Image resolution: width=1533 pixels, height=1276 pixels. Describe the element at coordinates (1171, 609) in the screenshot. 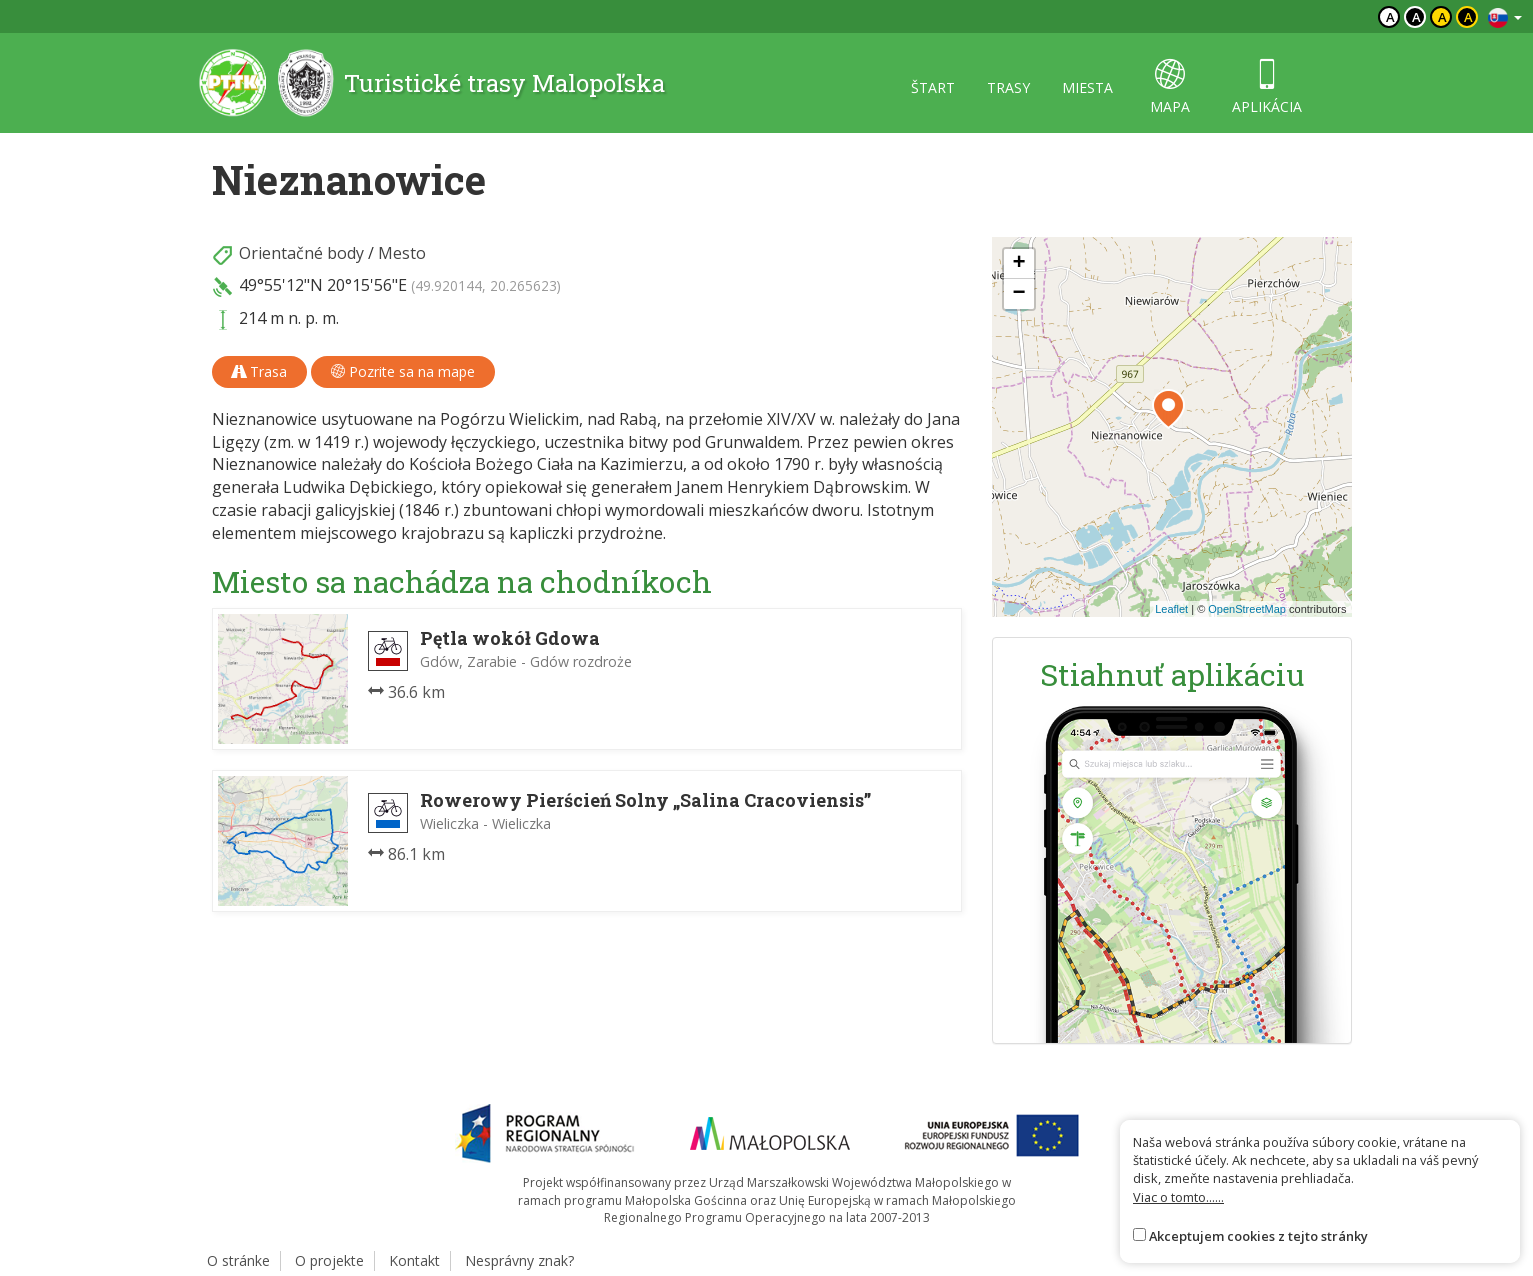

I see `Leaflet` at that location.